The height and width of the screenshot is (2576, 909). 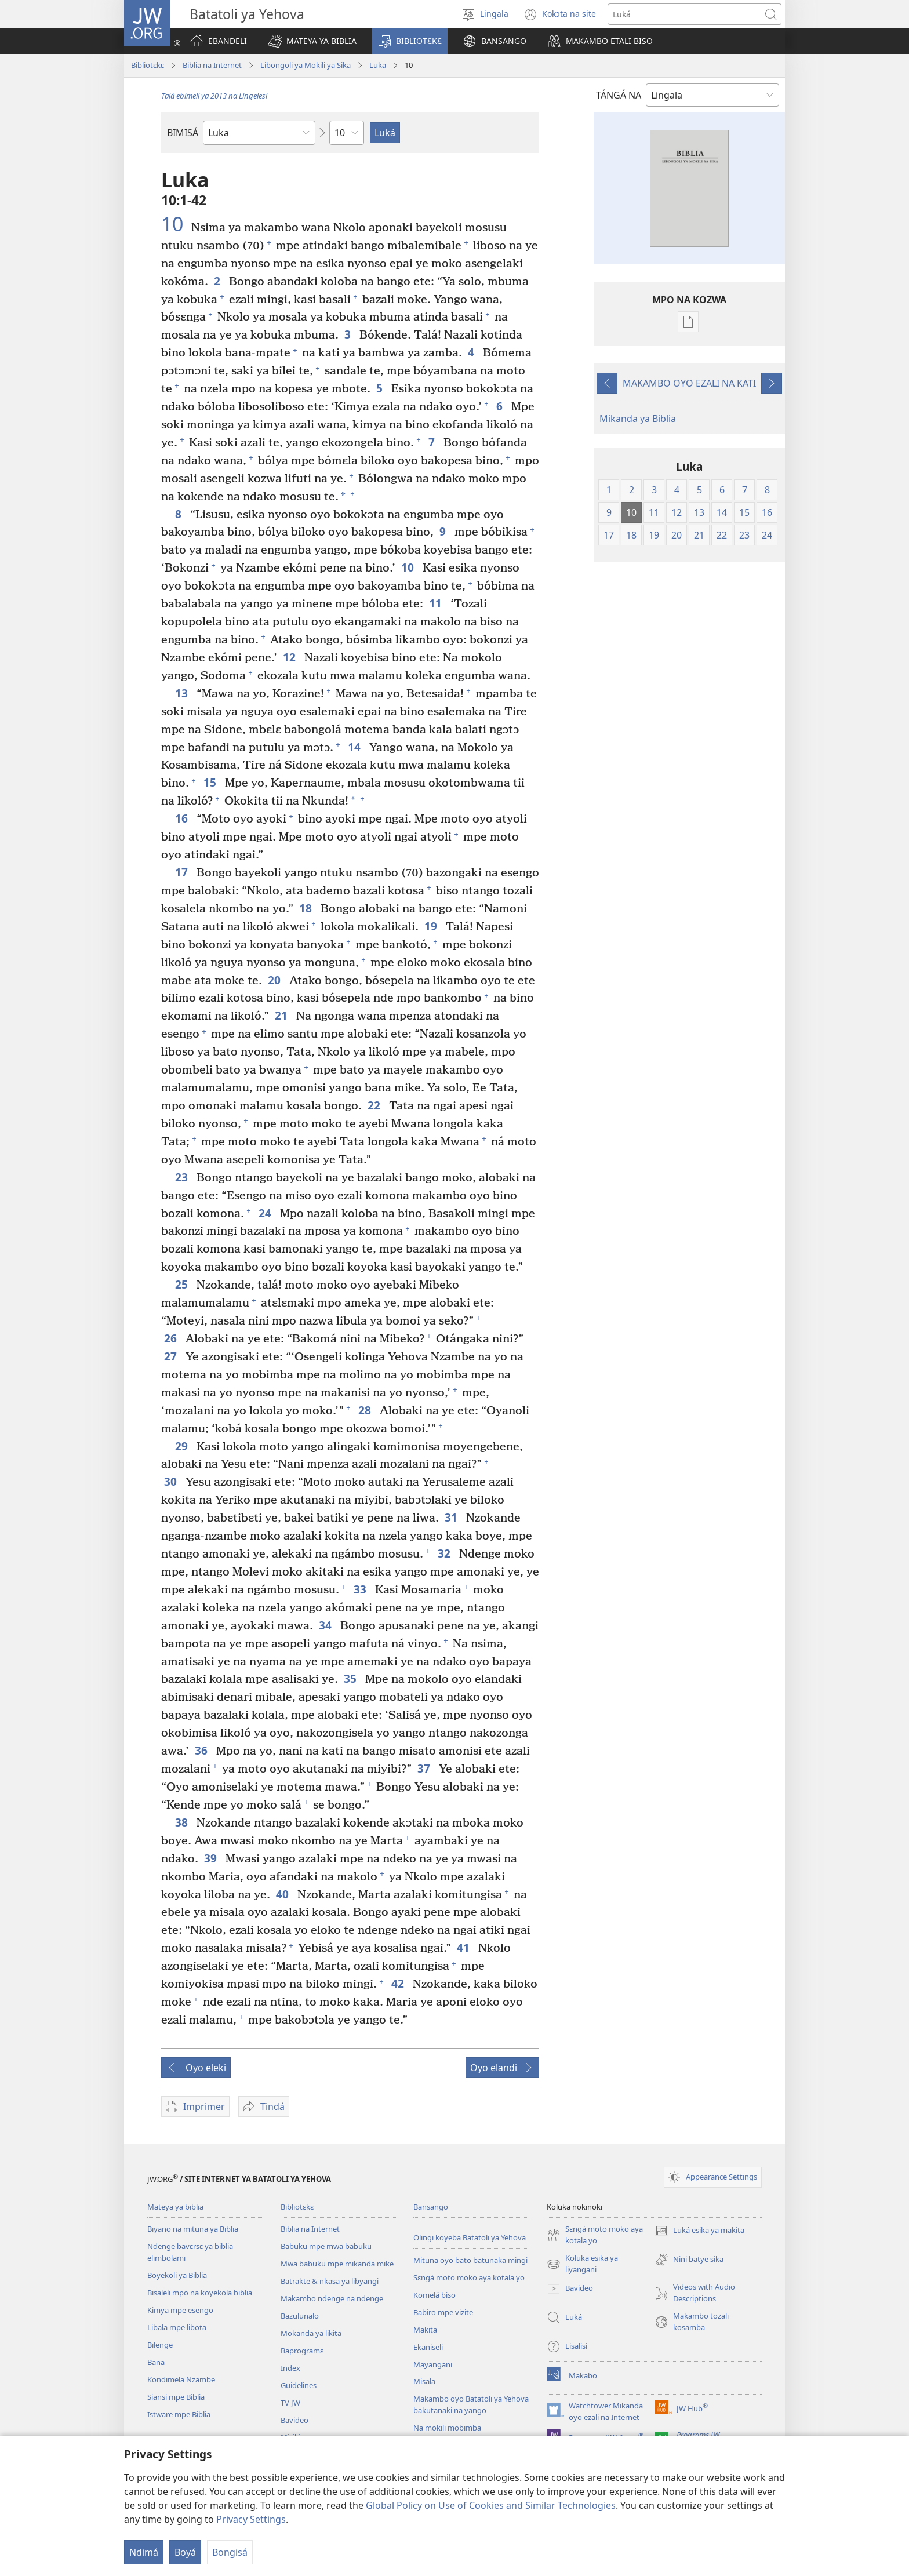 I want to click on Boyá, so click(x=185, y=2552).